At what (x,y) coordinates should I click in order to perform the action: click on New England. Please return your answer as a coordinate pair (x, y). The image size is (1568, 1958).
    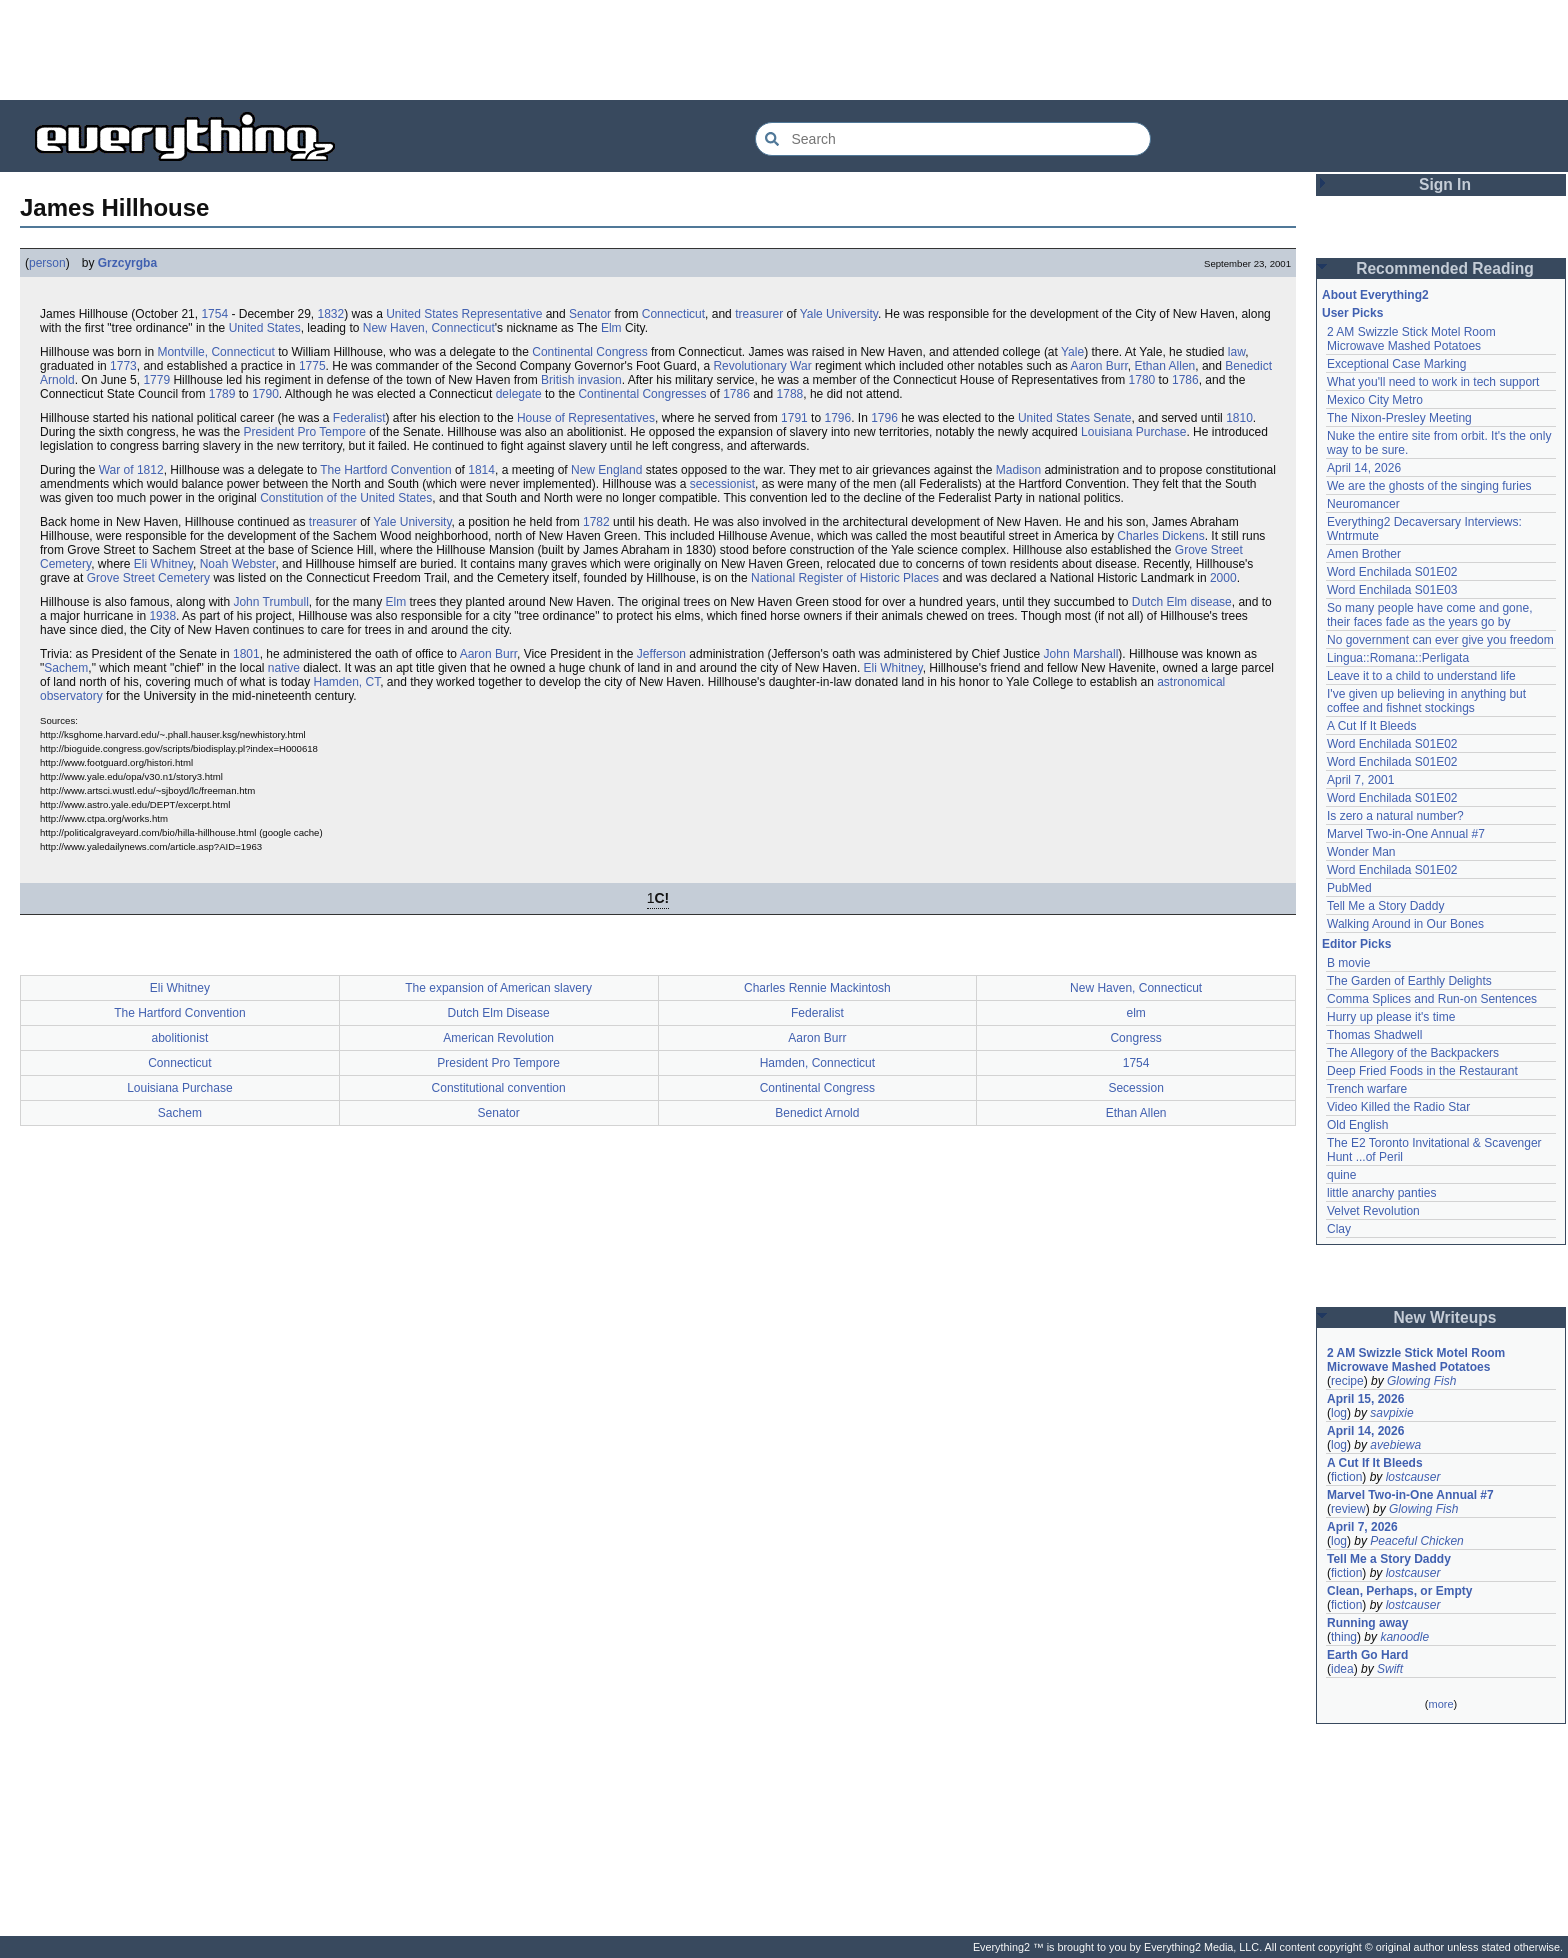
    Looking at the image, I should click on (606, 470).